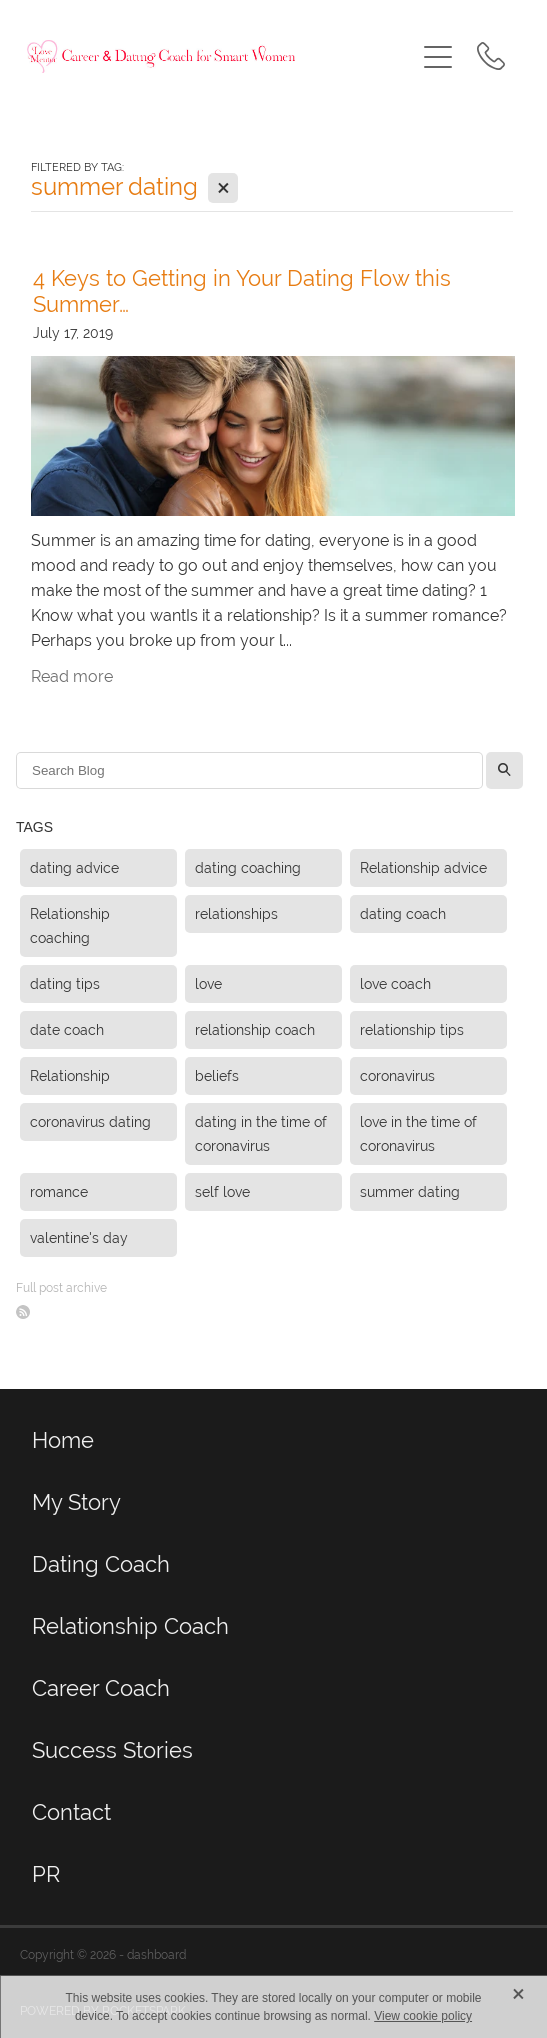  I want to click on dating coaching, so click(248, 868).